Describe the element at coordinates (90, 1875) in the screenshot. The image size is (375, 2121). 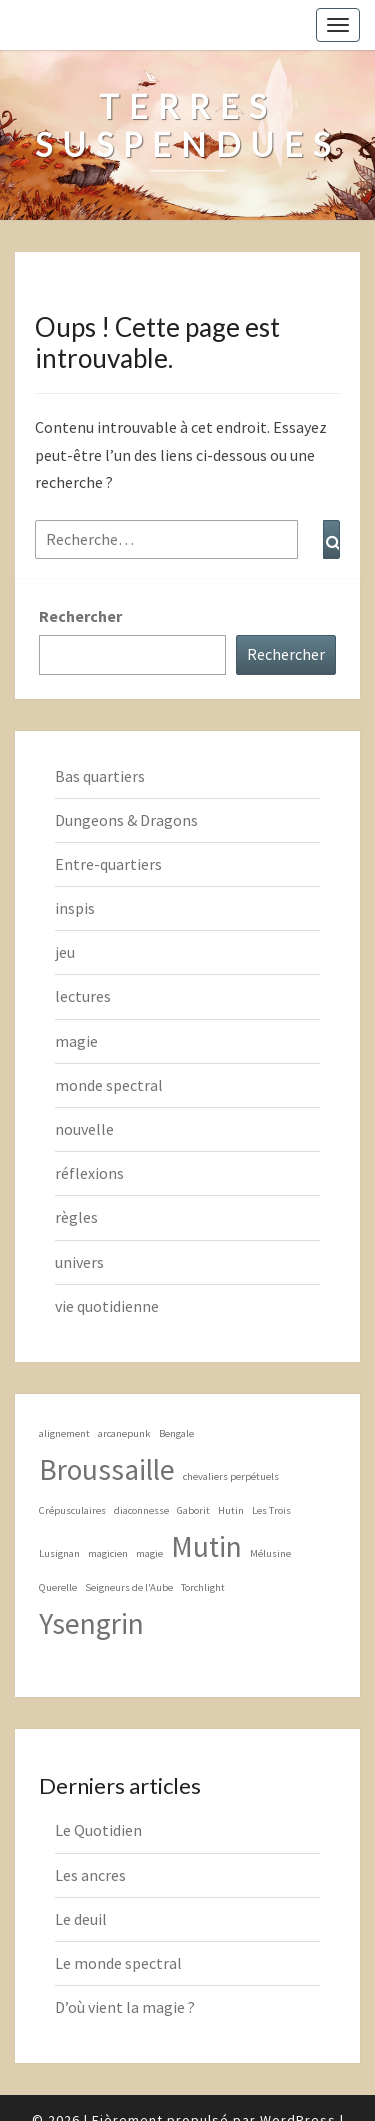
I see `Les ancres` at that location.